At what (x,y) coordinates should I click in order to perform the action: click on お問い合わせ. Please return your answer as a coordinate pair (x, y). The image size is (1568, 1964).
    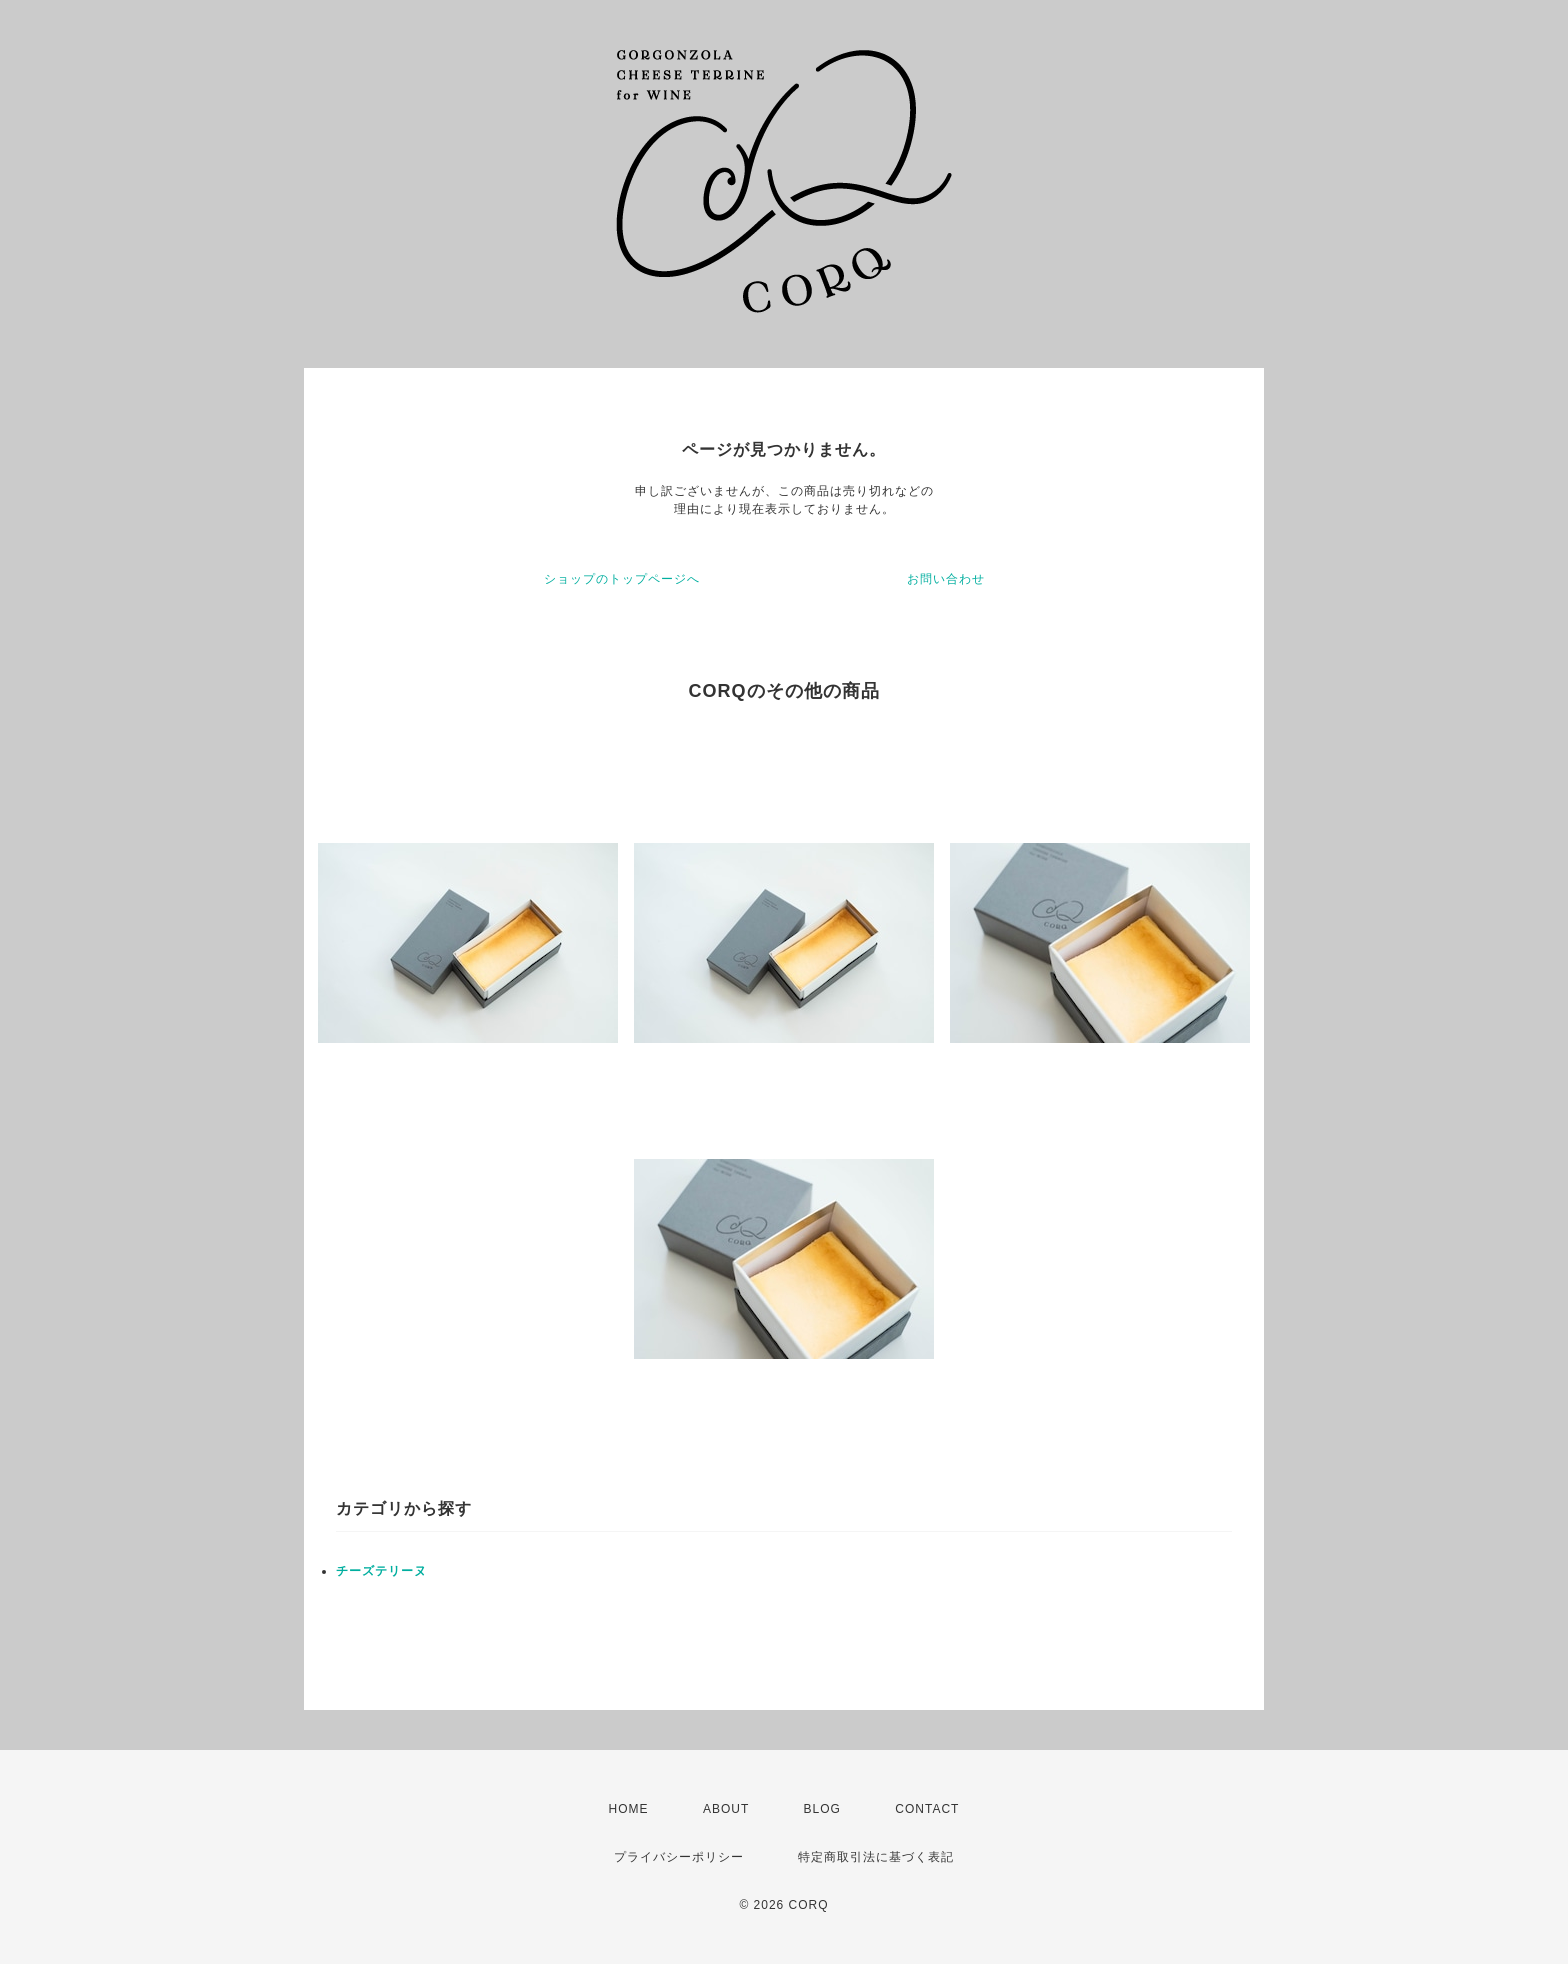
    Looking at the image, I should click on (946, 579).